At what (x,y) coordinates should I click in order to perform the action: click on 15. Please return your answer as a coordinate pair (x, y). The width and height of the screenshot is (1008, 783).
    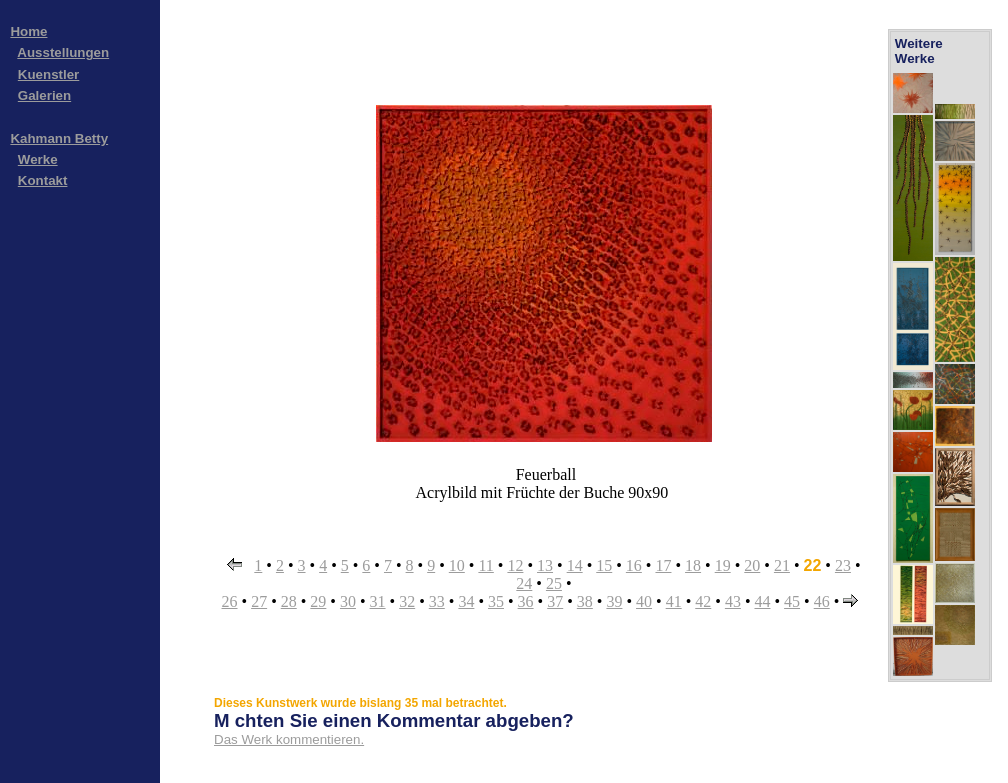
    Looking at the image, I should click on (604, 565).